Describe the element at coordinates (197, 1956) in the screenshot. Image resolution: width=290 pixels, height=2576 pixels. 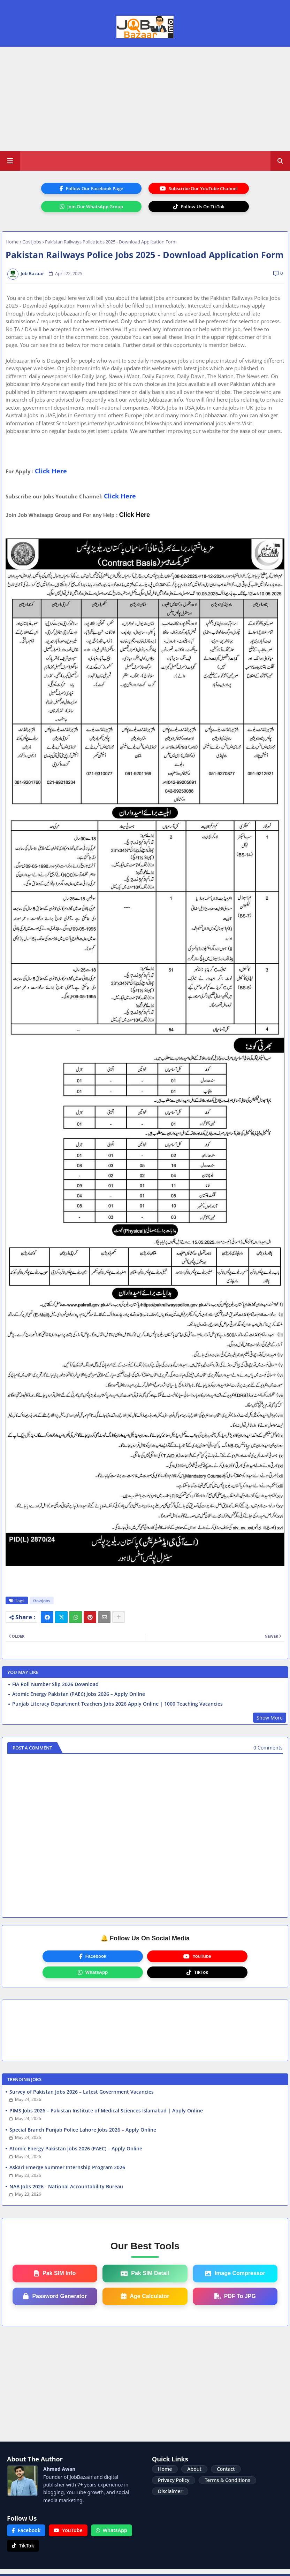
I see `YouTube` at that location.